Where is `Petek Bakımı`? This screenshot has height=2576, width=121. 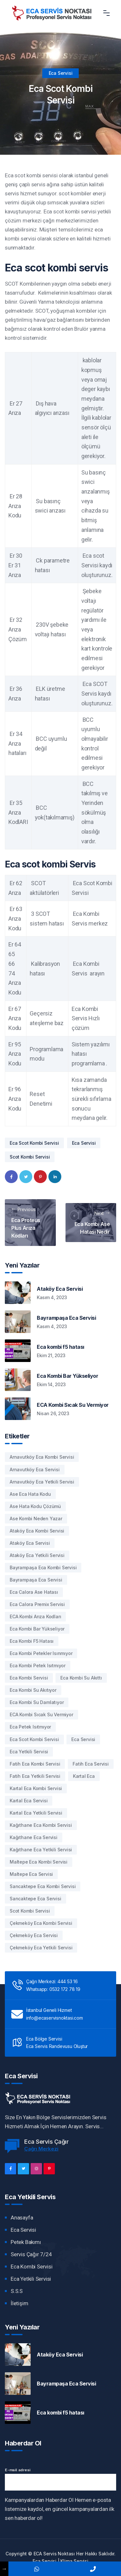
Petek Bakımı is located at coordinates (26, 2242).